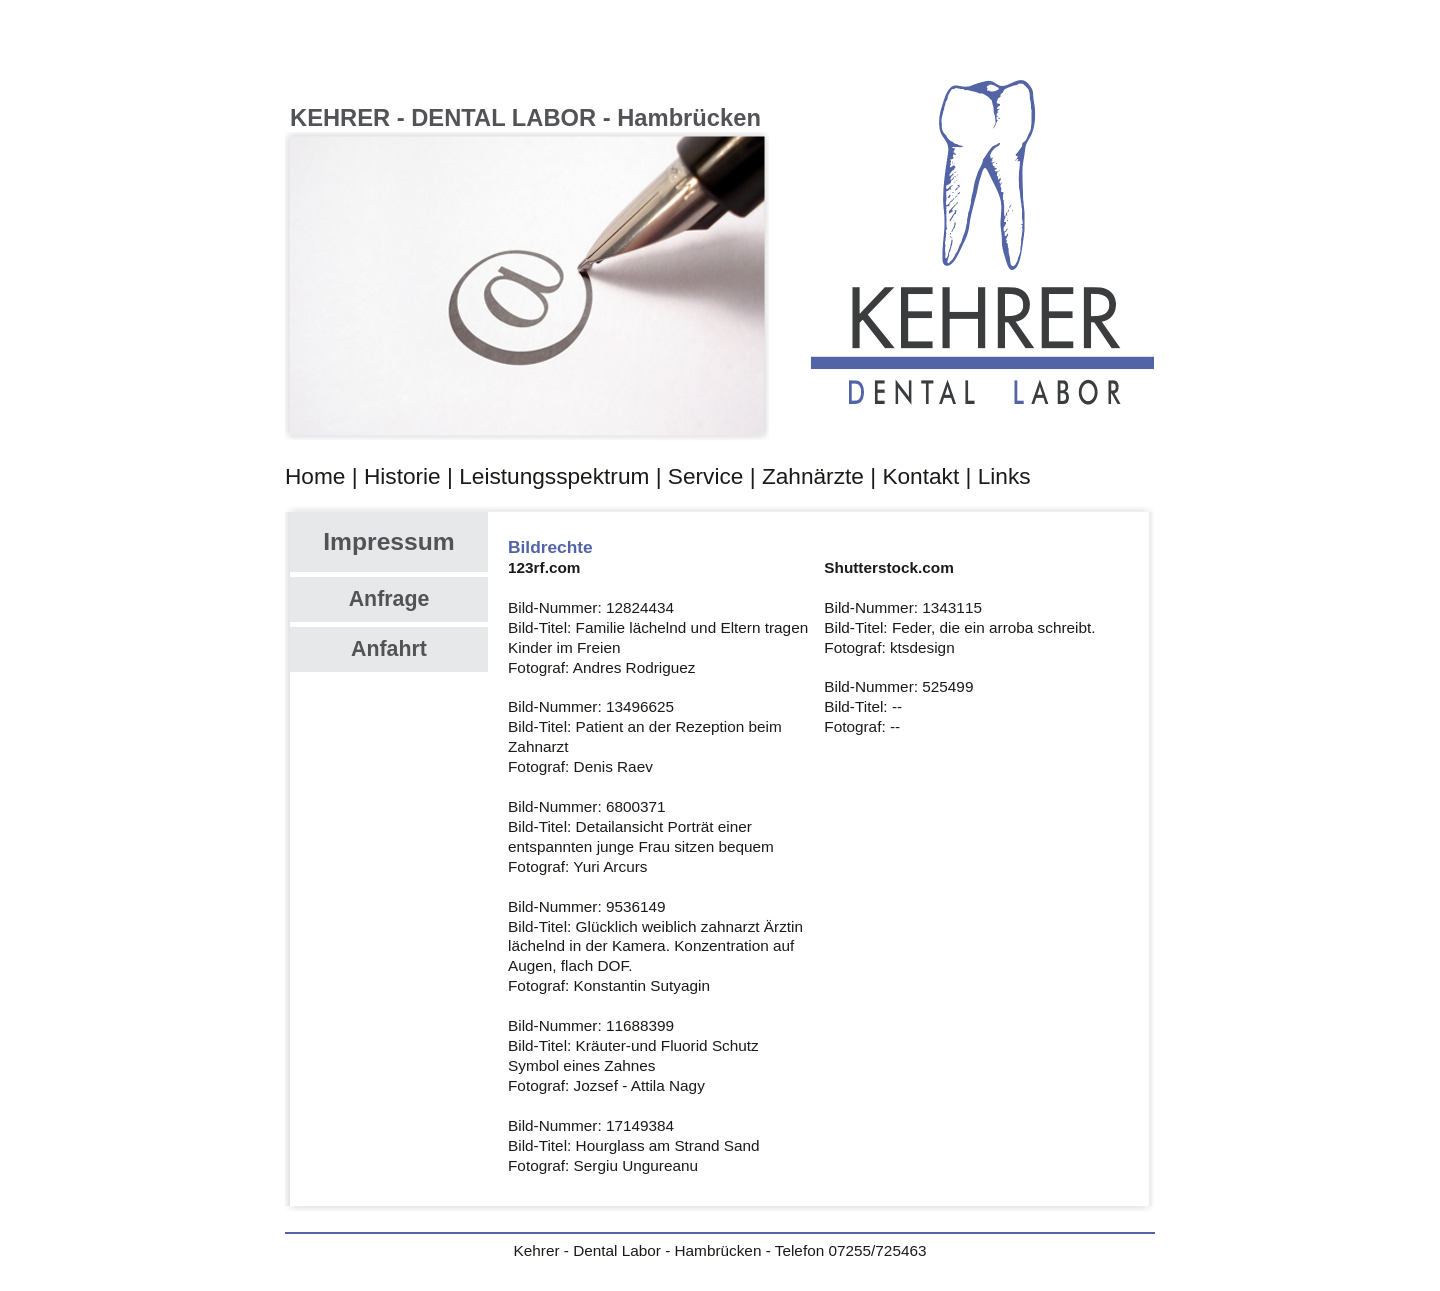 Image resolution: width=1440 pixels, height=1291 pixels. What do you see at coordinates (389, 599) in the screenshot?
I see `Anfrage` at bounding box center [389, 599].